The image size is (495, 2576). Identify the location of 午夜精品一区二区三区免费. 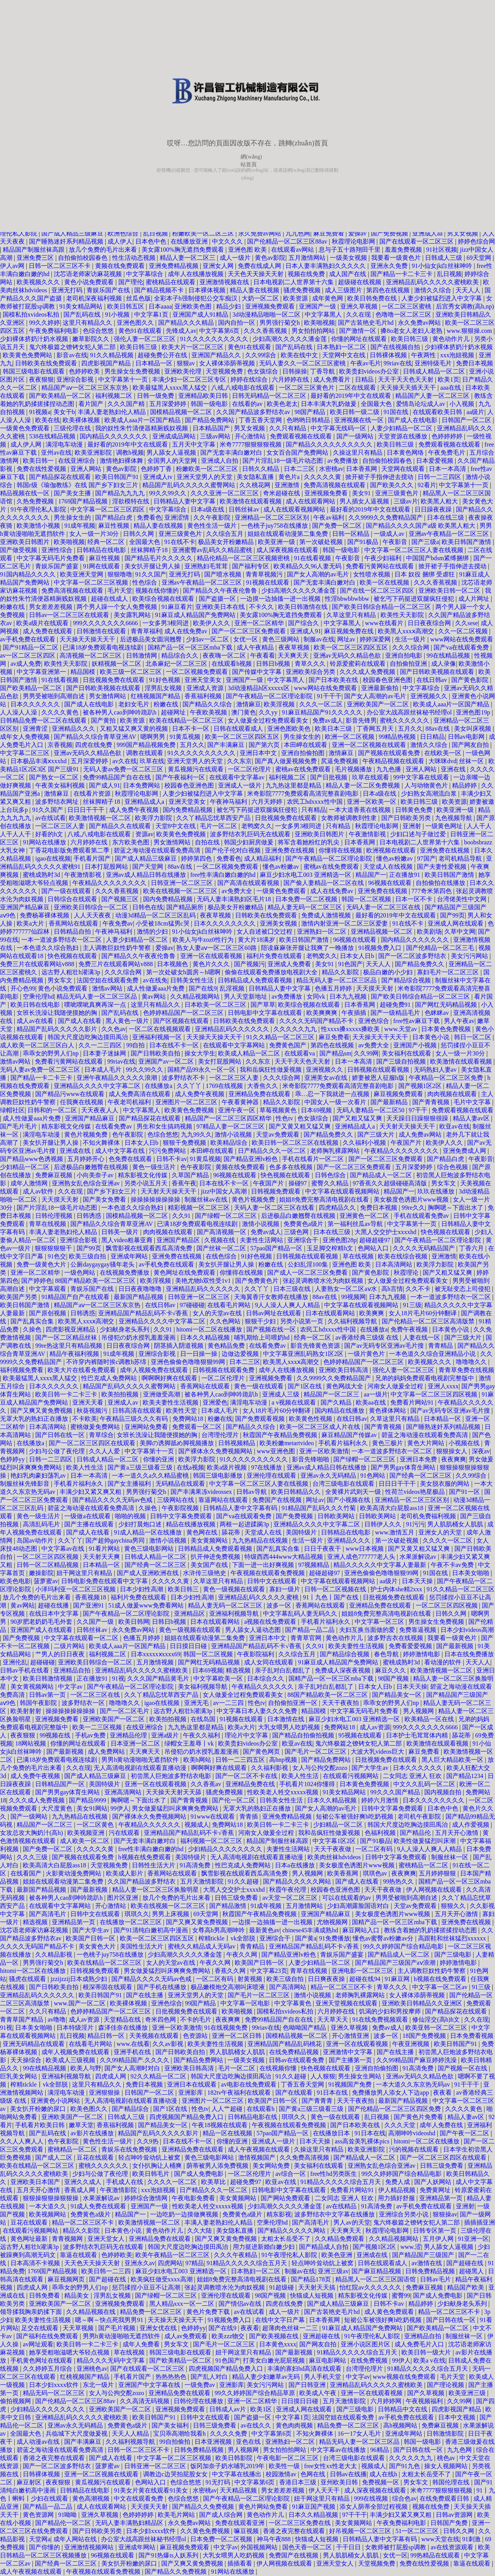
(447, 1077).